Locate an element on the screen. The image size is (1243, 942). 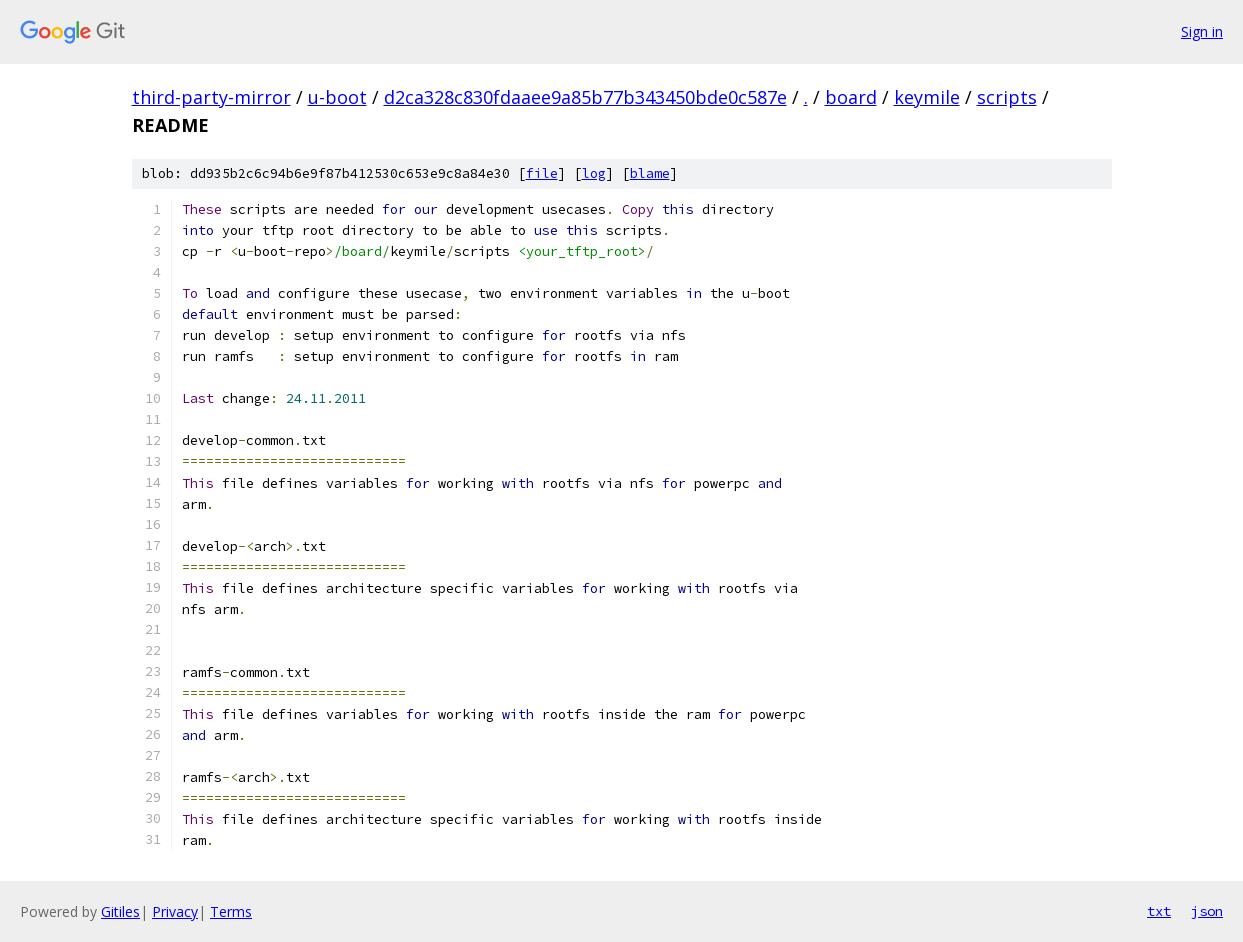
u-boot is located at coordinates (337, 97).